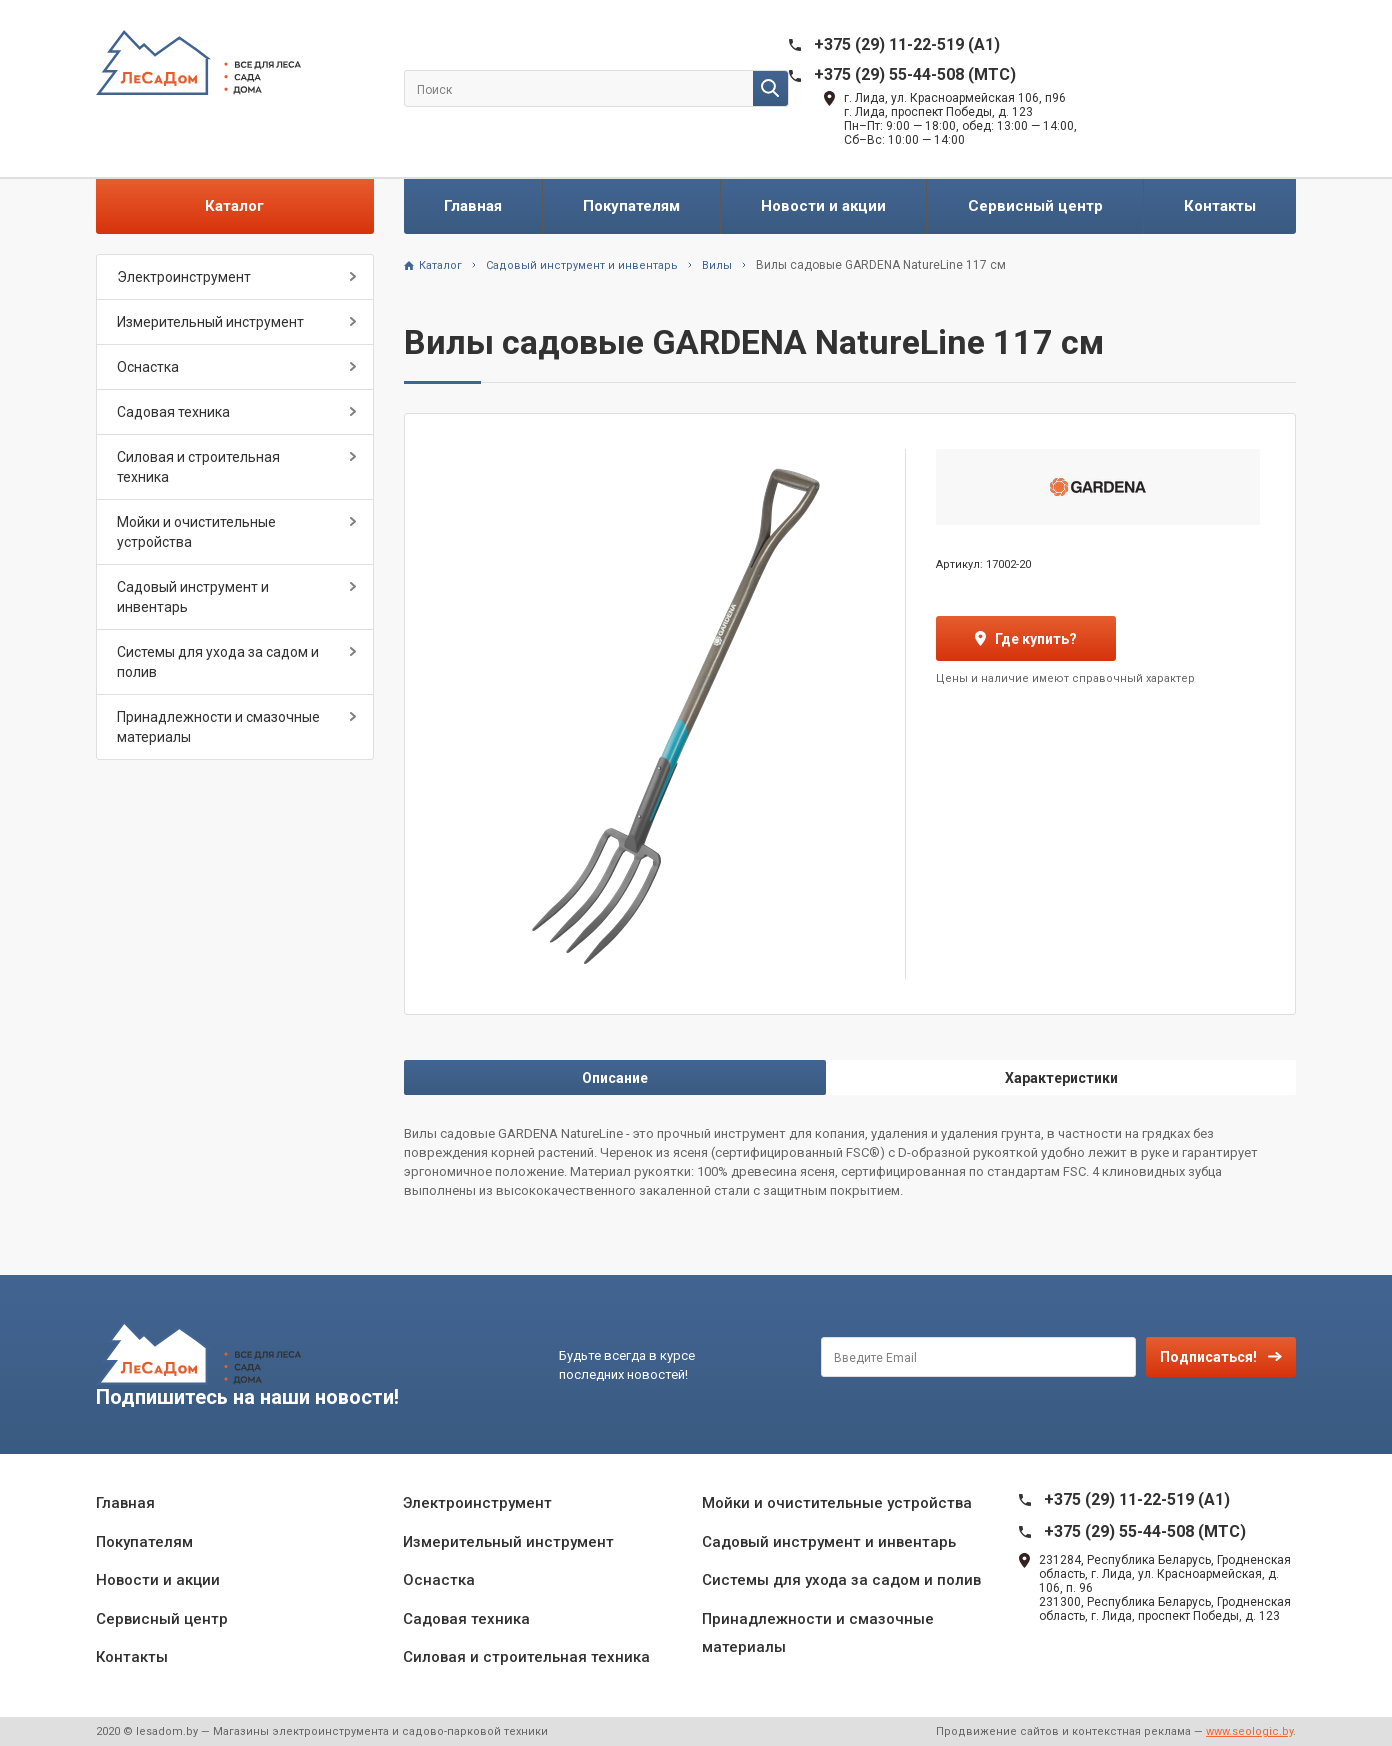 This screenshot has width=1392, height=1746. I want to click on Каталог, so click(234, 206).